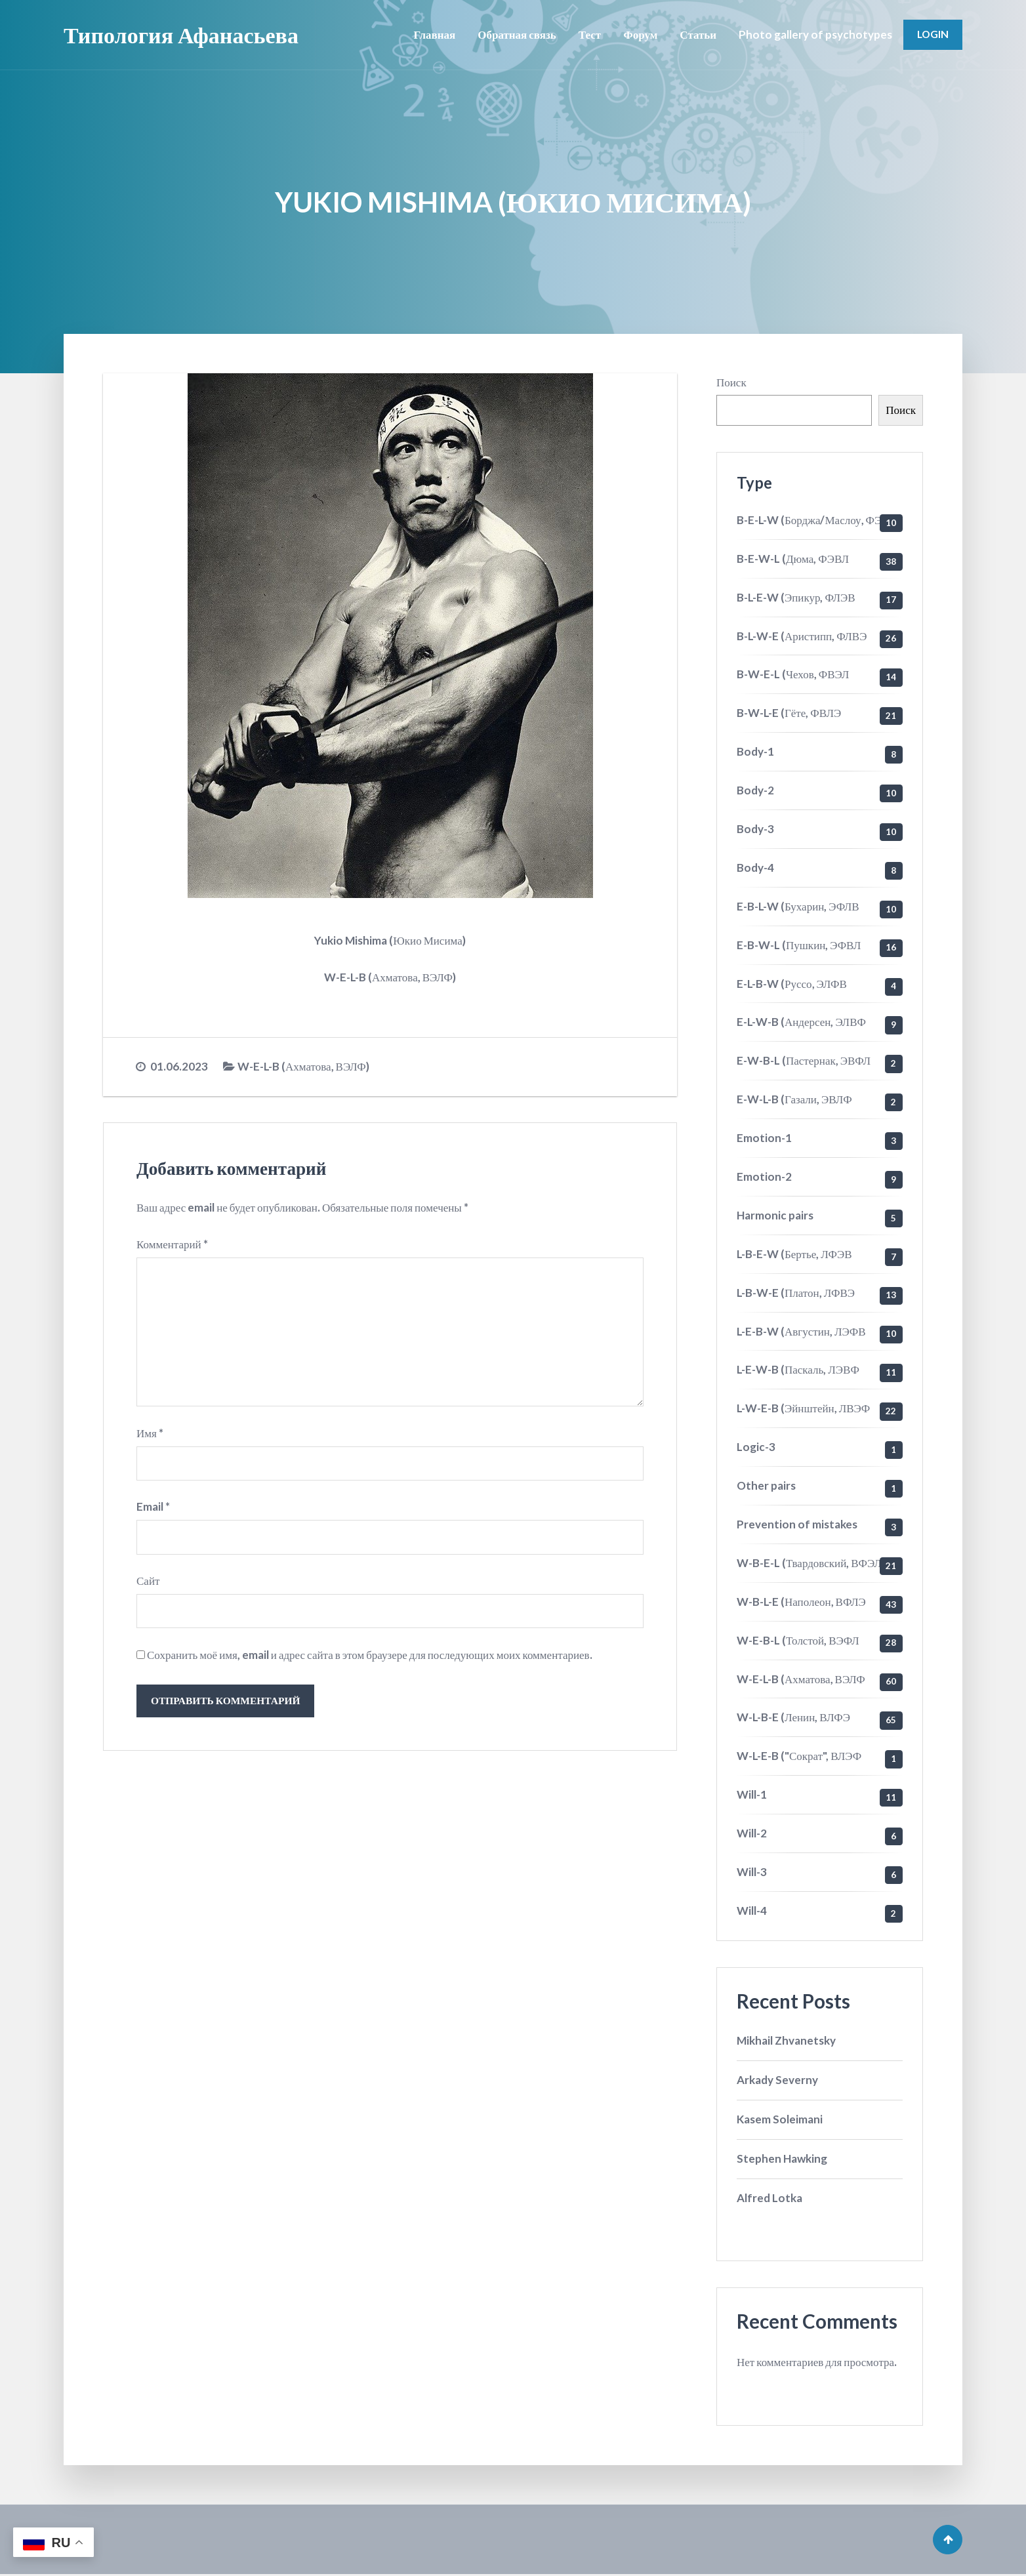 The width and height of the screenshot is (1026, 2576). I want to click on W-E-B-L (Толстой, ВЭФЛ, so click(798, 1640).